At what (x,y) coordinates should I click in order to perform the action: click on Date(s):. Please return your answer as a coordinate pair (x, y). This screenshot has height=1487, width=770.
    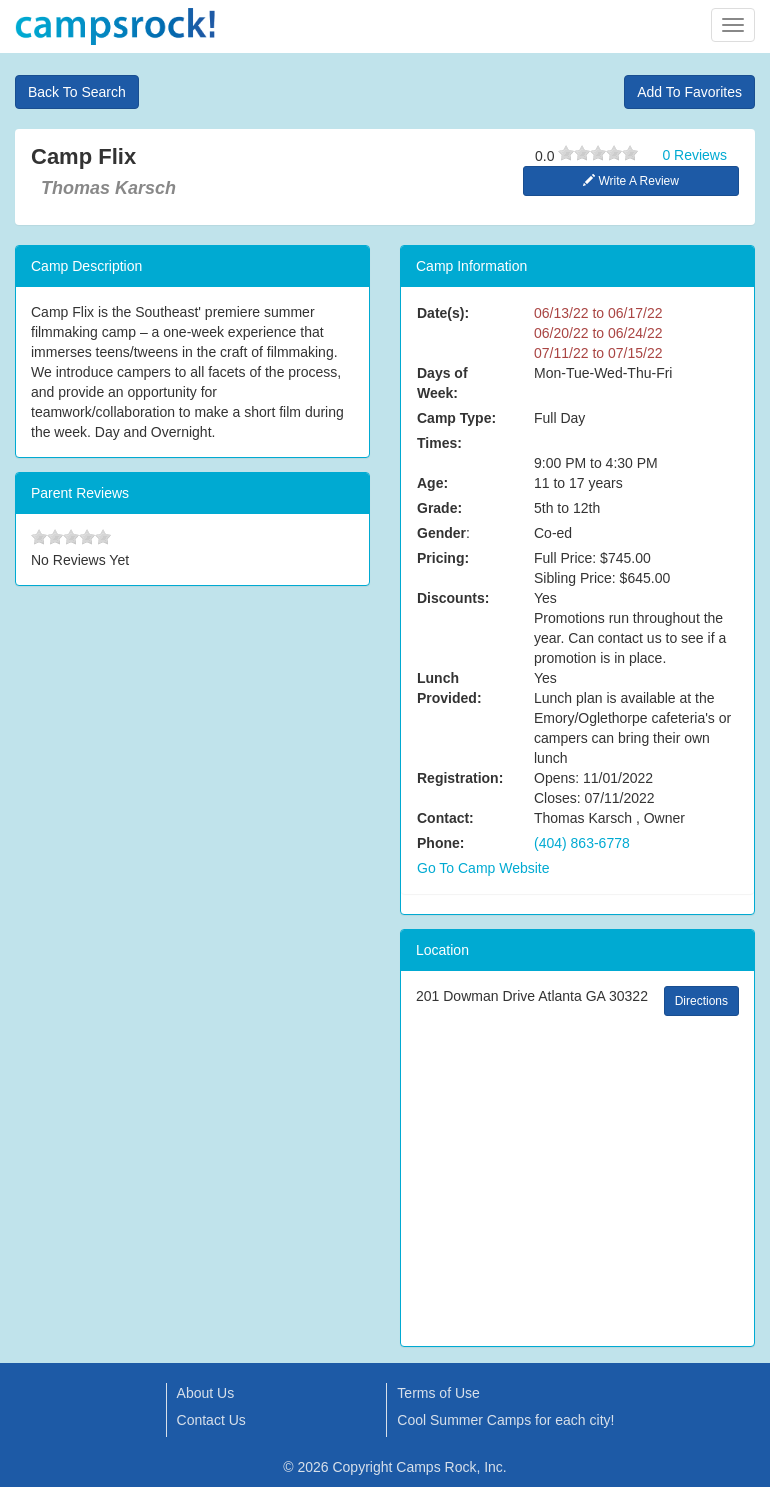
    Looking at the image, I should click on (443, 313).